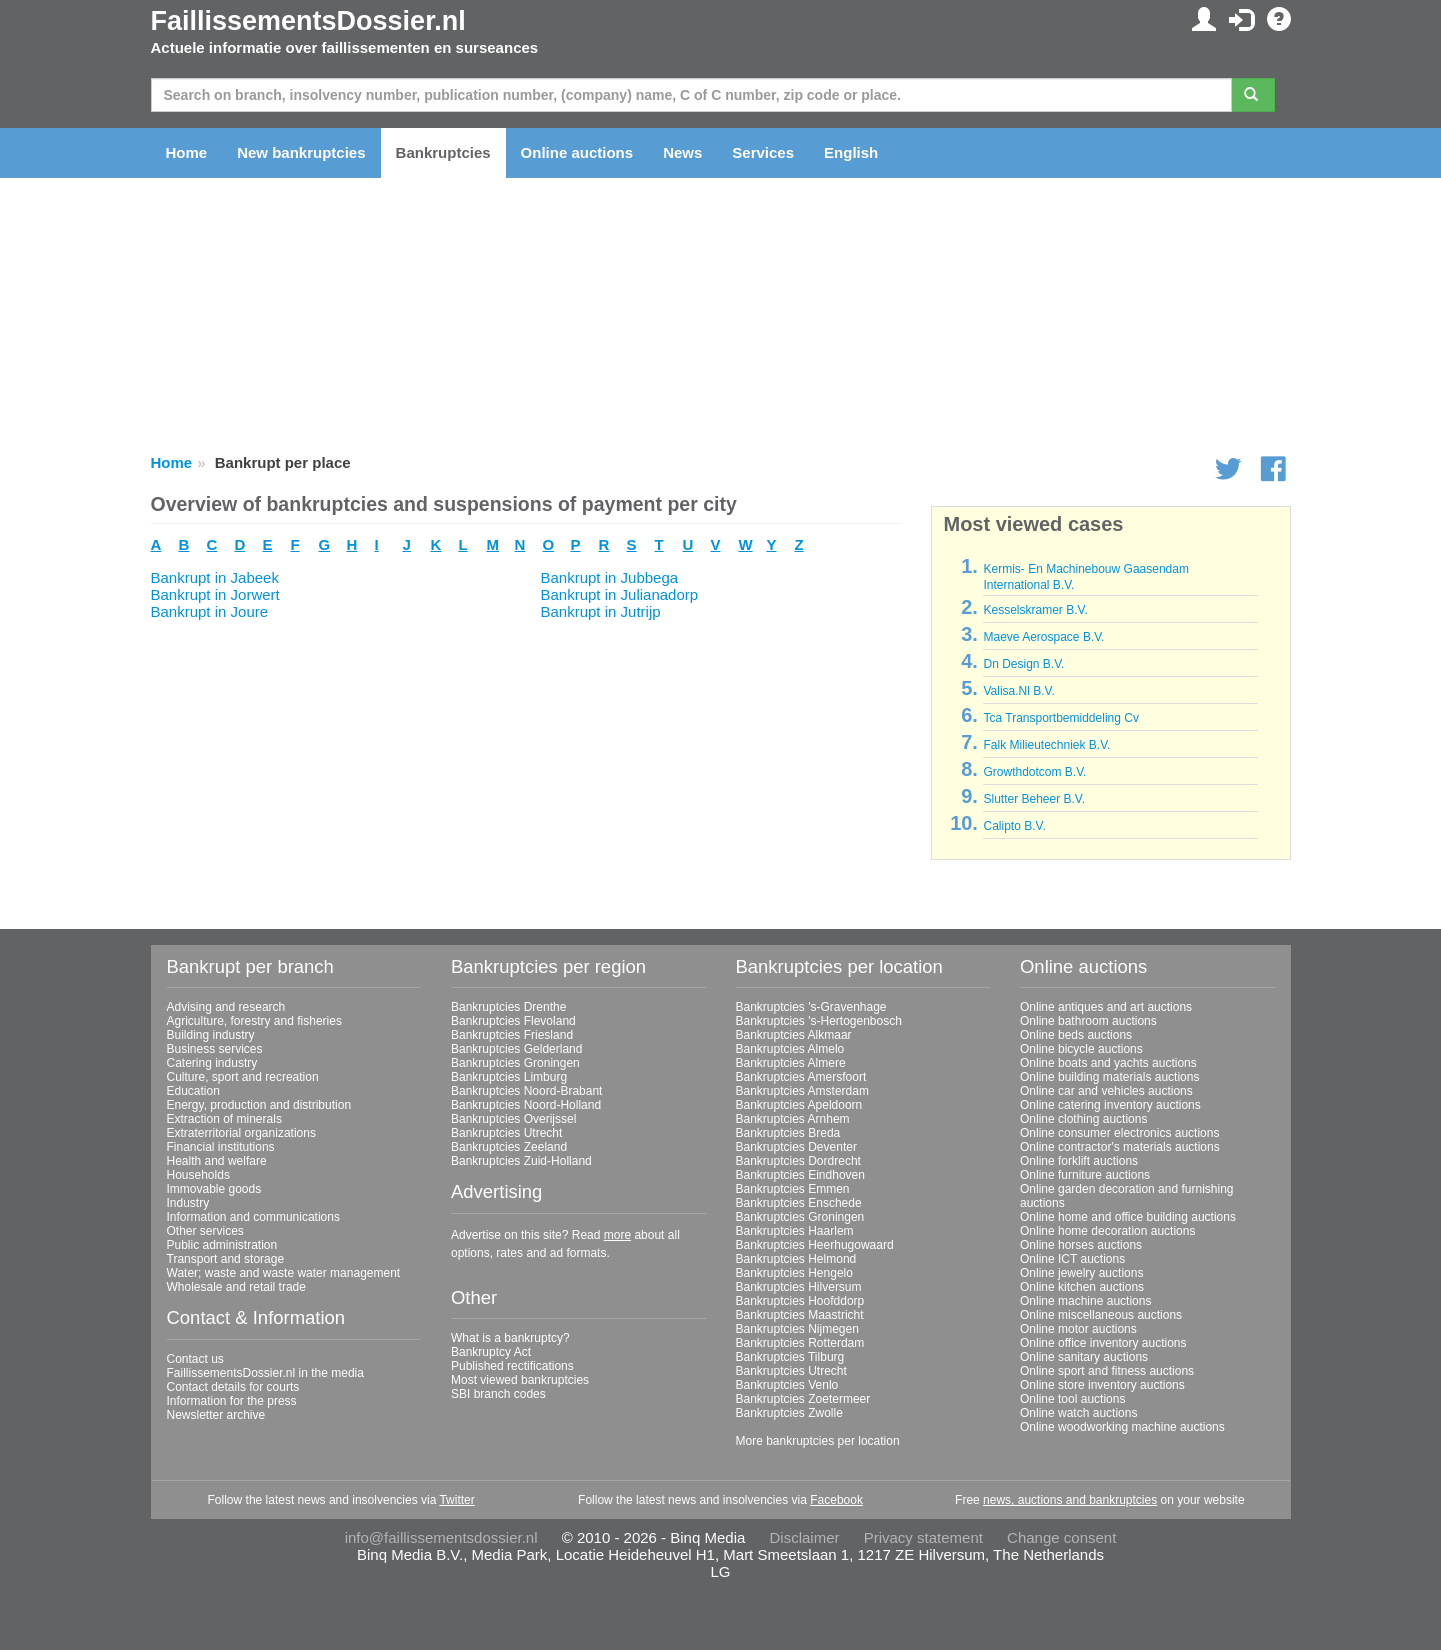 The image size is (1441, 1650). Describe the element at coordinates (210, 611) in the screenshot. I see `Bankrupt in Joure` at that location.